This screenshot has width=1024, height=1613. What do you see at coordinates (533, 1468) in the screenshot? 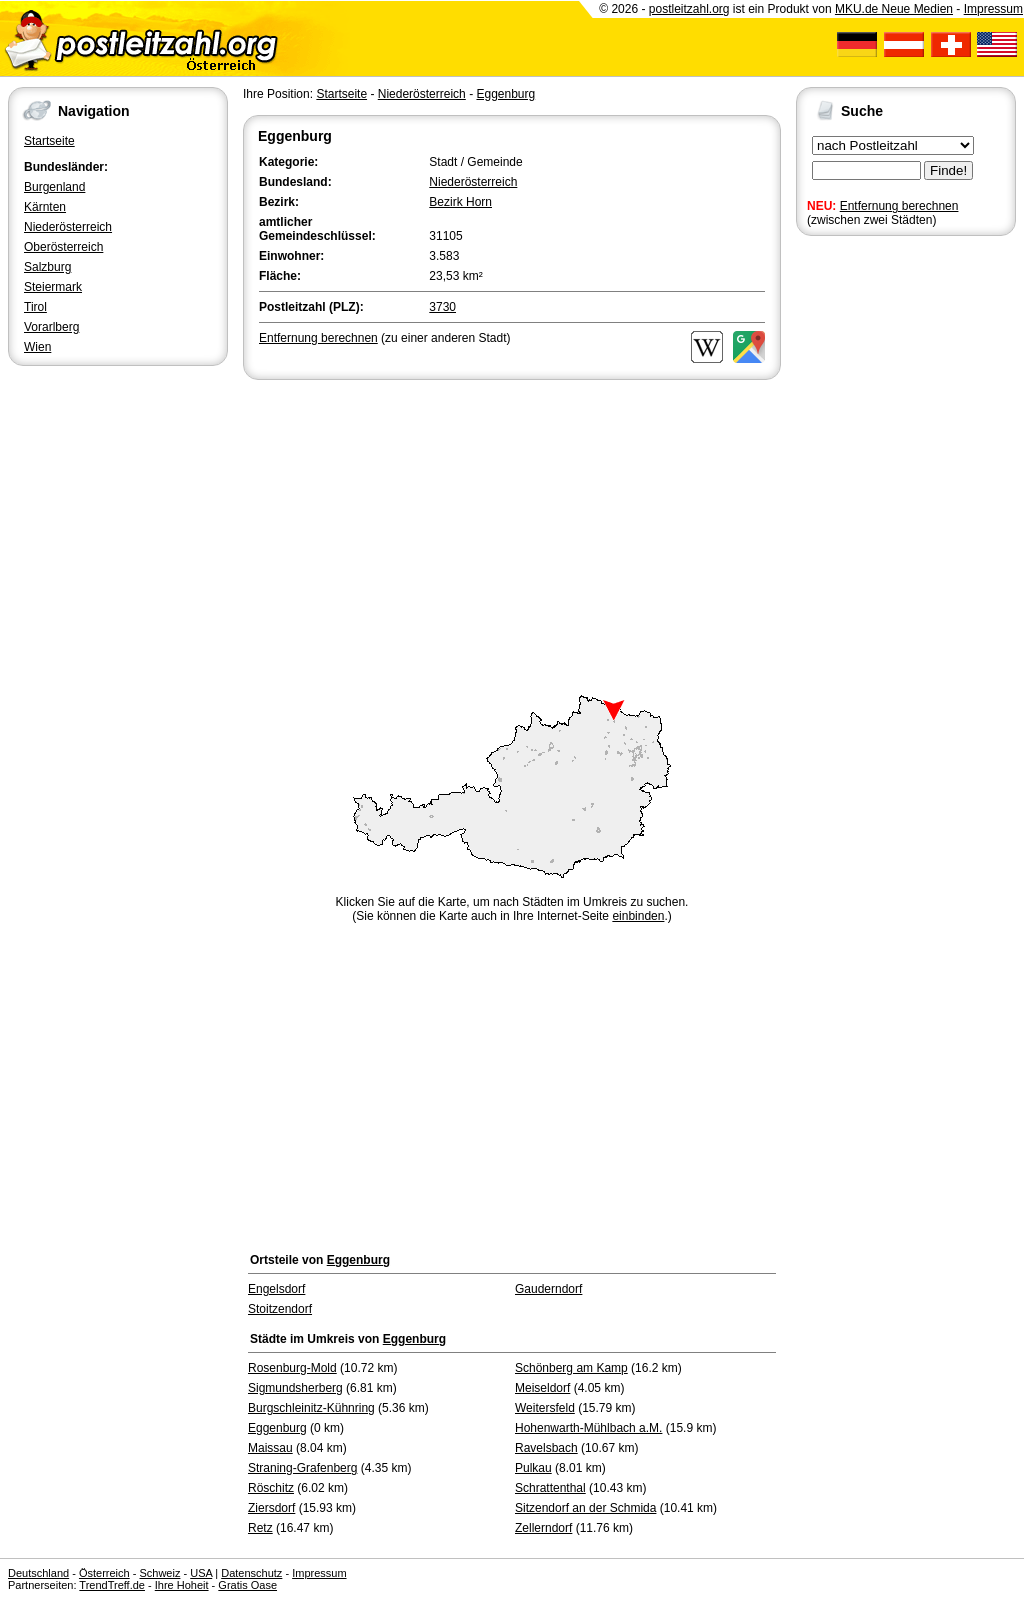
I see `Pulkau` at bounding box center [533, 1468].